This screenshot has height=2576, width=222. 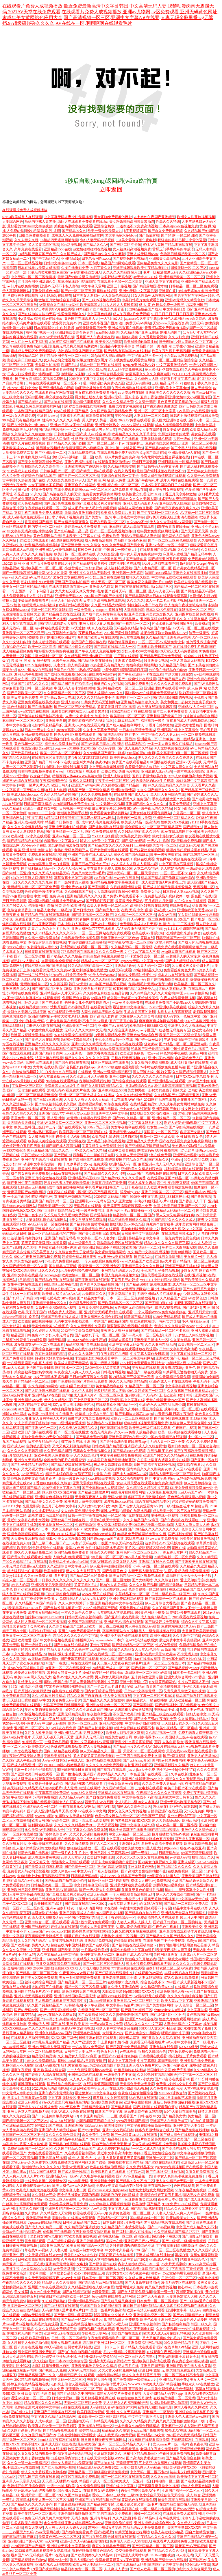 I want to click on xxxxtv国产, so click(x=135, y=1173).